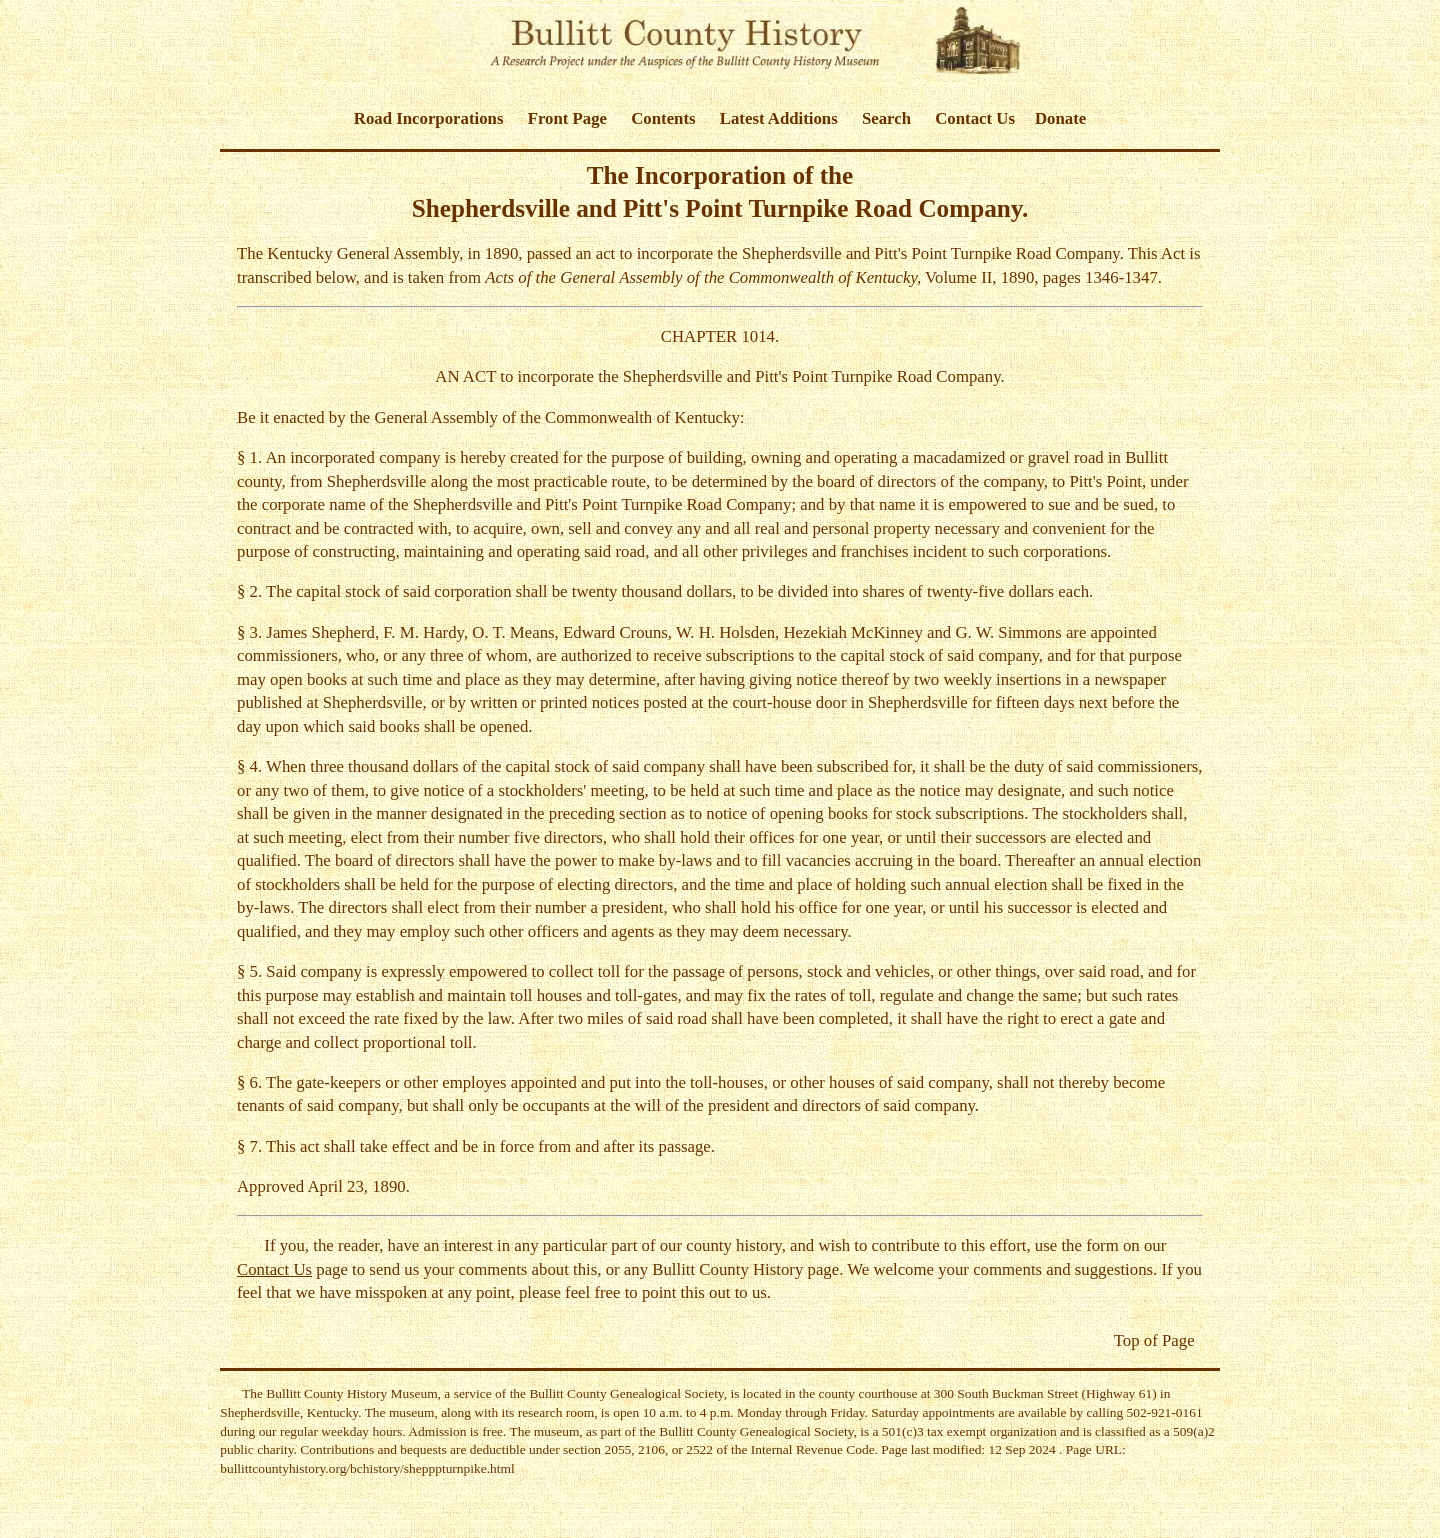 This screenshot has width=1440, height=1538. What do you see at coordinates (429, 118) in the screenshot?
I see `Road Incorporations` at bounding box center [429, 118].